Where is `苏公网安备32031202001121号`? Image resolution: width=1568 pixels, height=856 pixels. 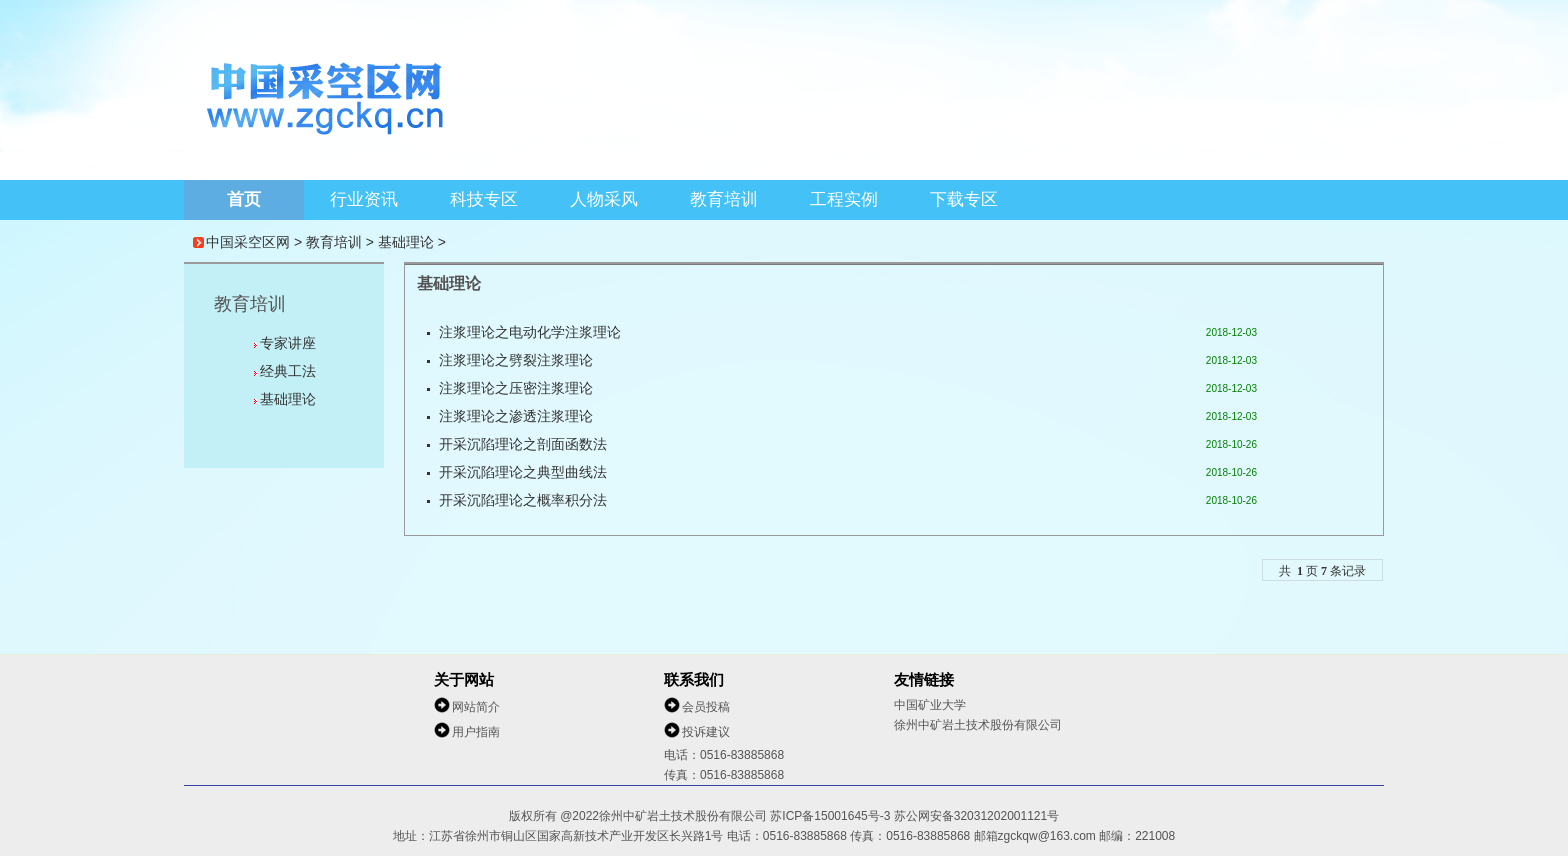
苏公网安备32031202001121号 is located at coordinates (976, 816).